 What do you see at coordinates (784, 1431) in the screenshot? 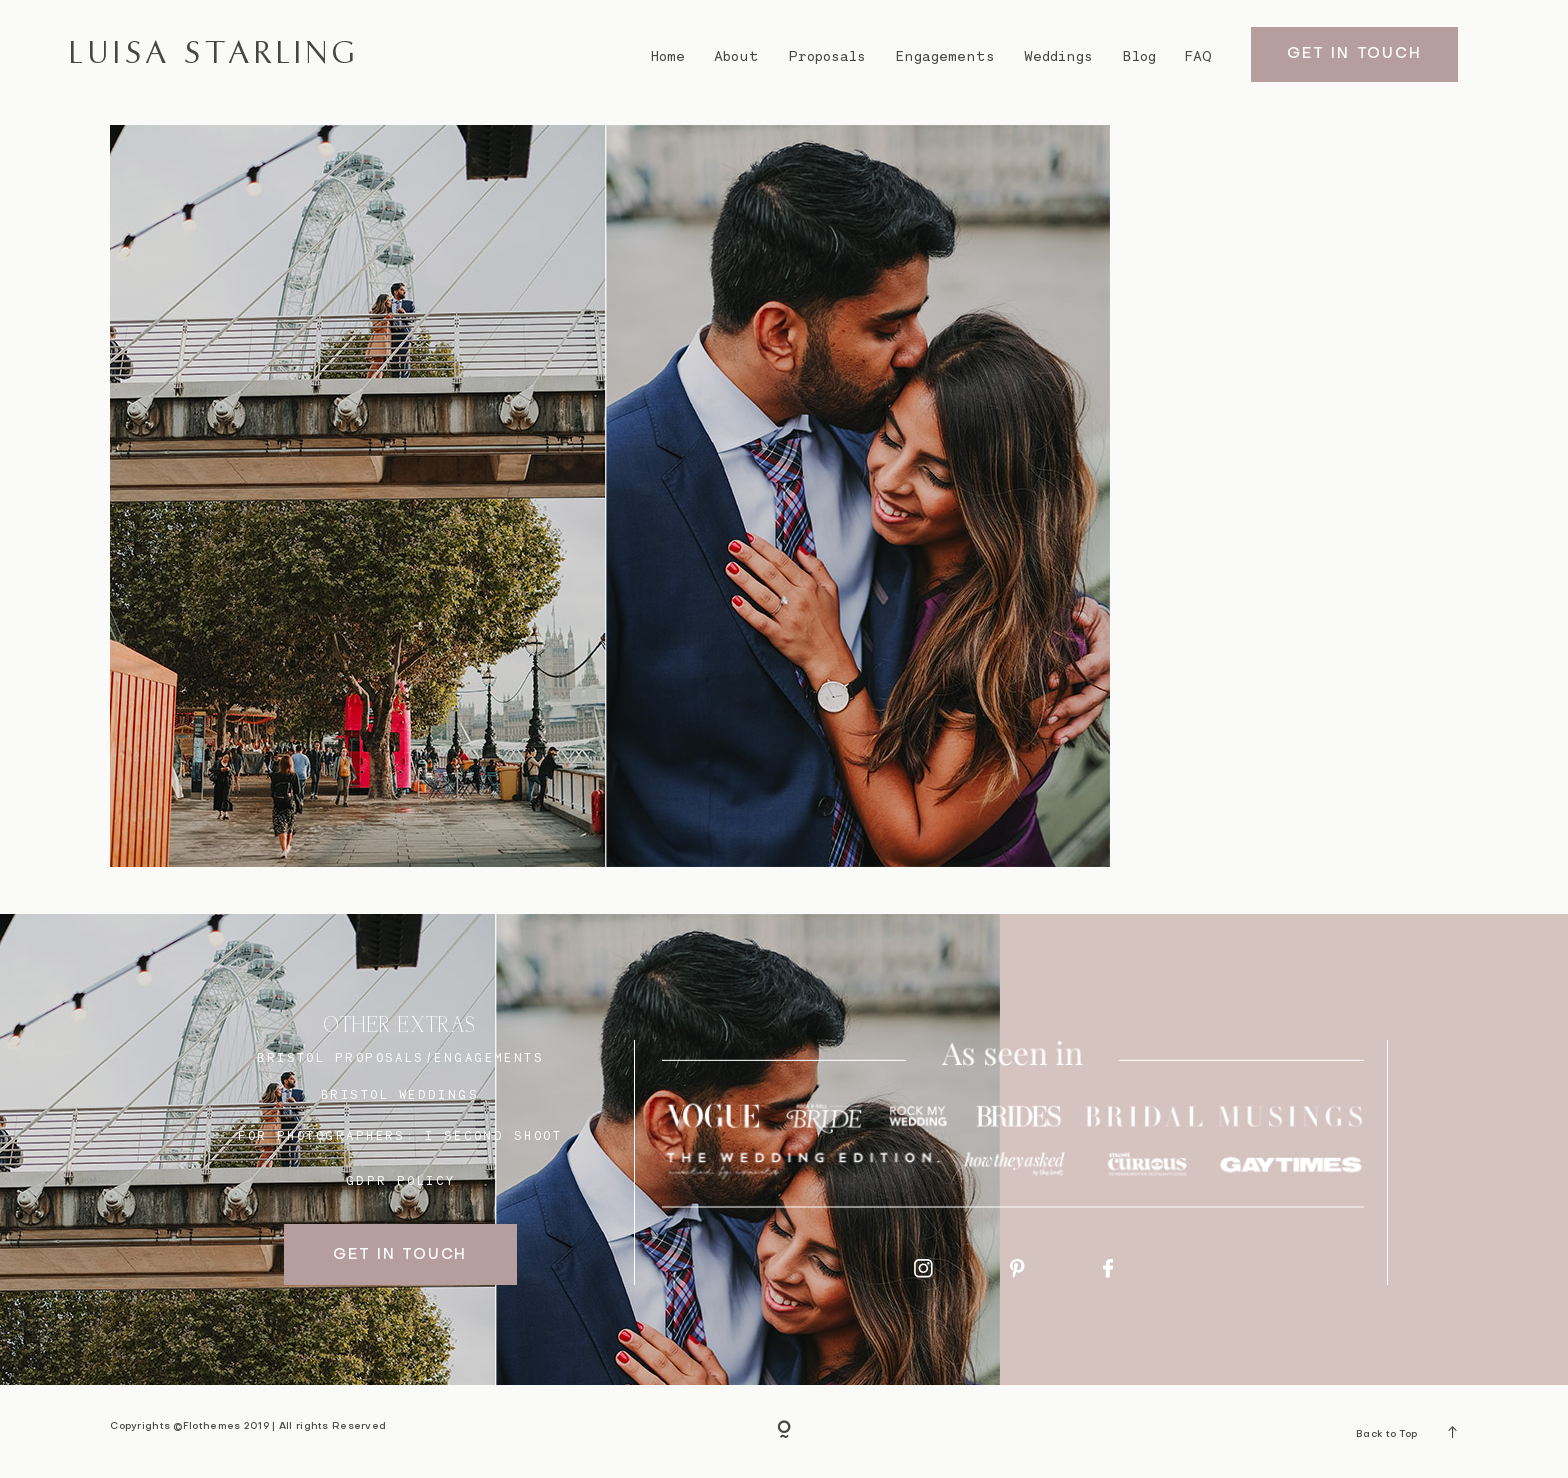
I see `[Copyright]` at bounding box center [784, 1431].